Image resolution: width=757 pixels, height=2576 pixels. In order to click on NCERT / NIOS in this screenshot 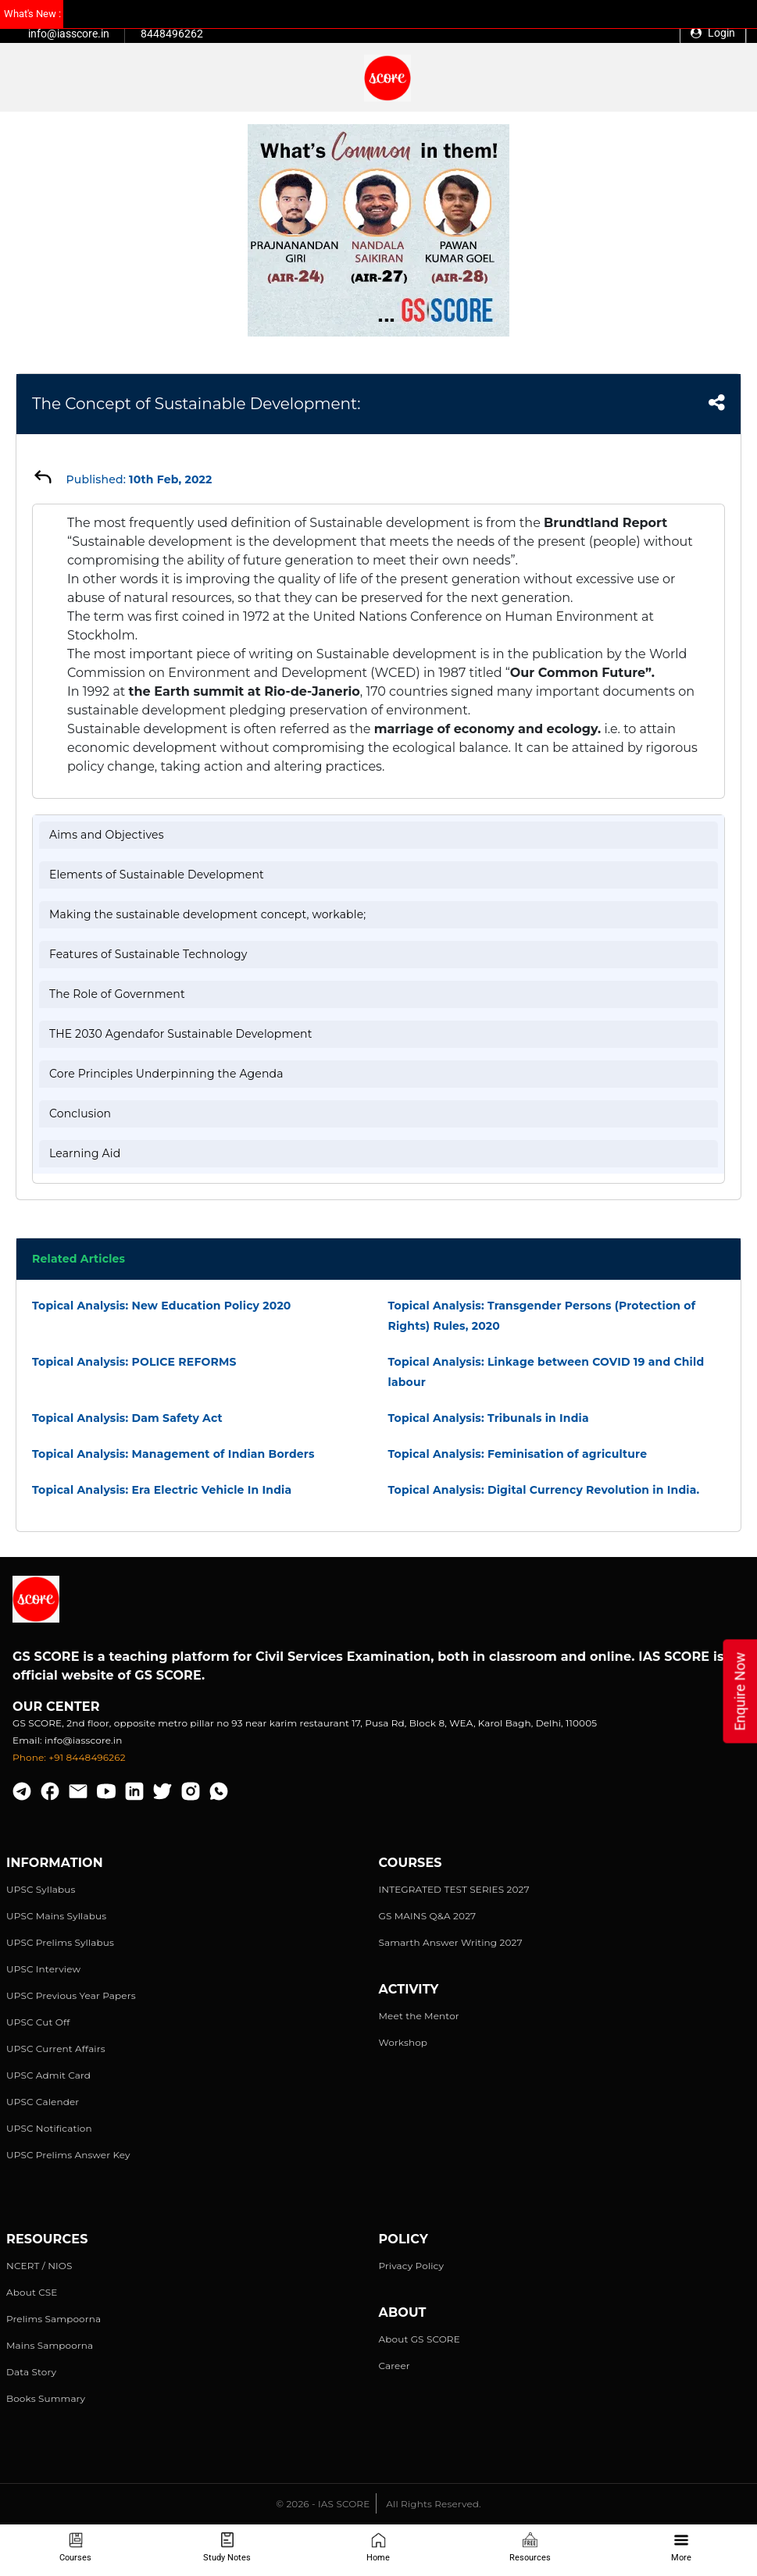, I will do `click(39, 2265)`.